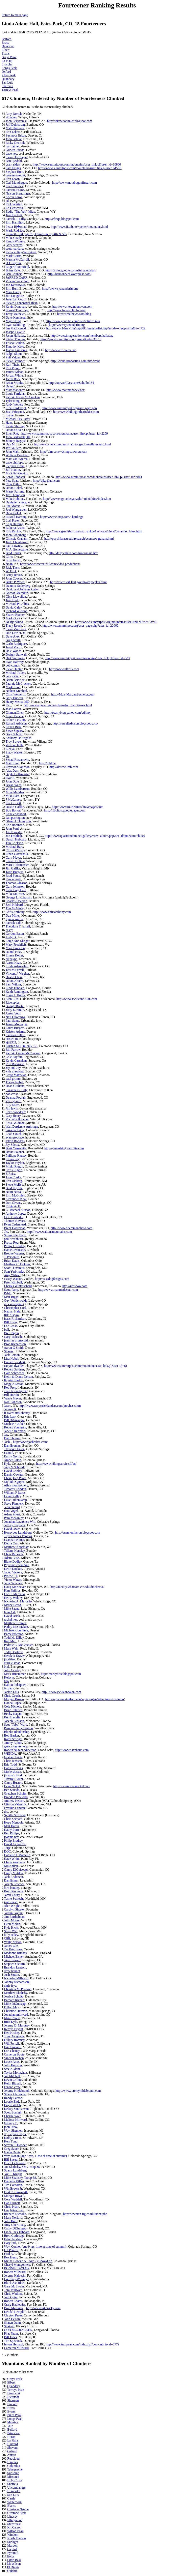 The image size is (194, 2576). What do you see at coordinates (77, 164) in the screenshot?
I see `http://www.summitpost.com/mountains/user_link.pl?user_id=10860` at bounding box center [77, 164].